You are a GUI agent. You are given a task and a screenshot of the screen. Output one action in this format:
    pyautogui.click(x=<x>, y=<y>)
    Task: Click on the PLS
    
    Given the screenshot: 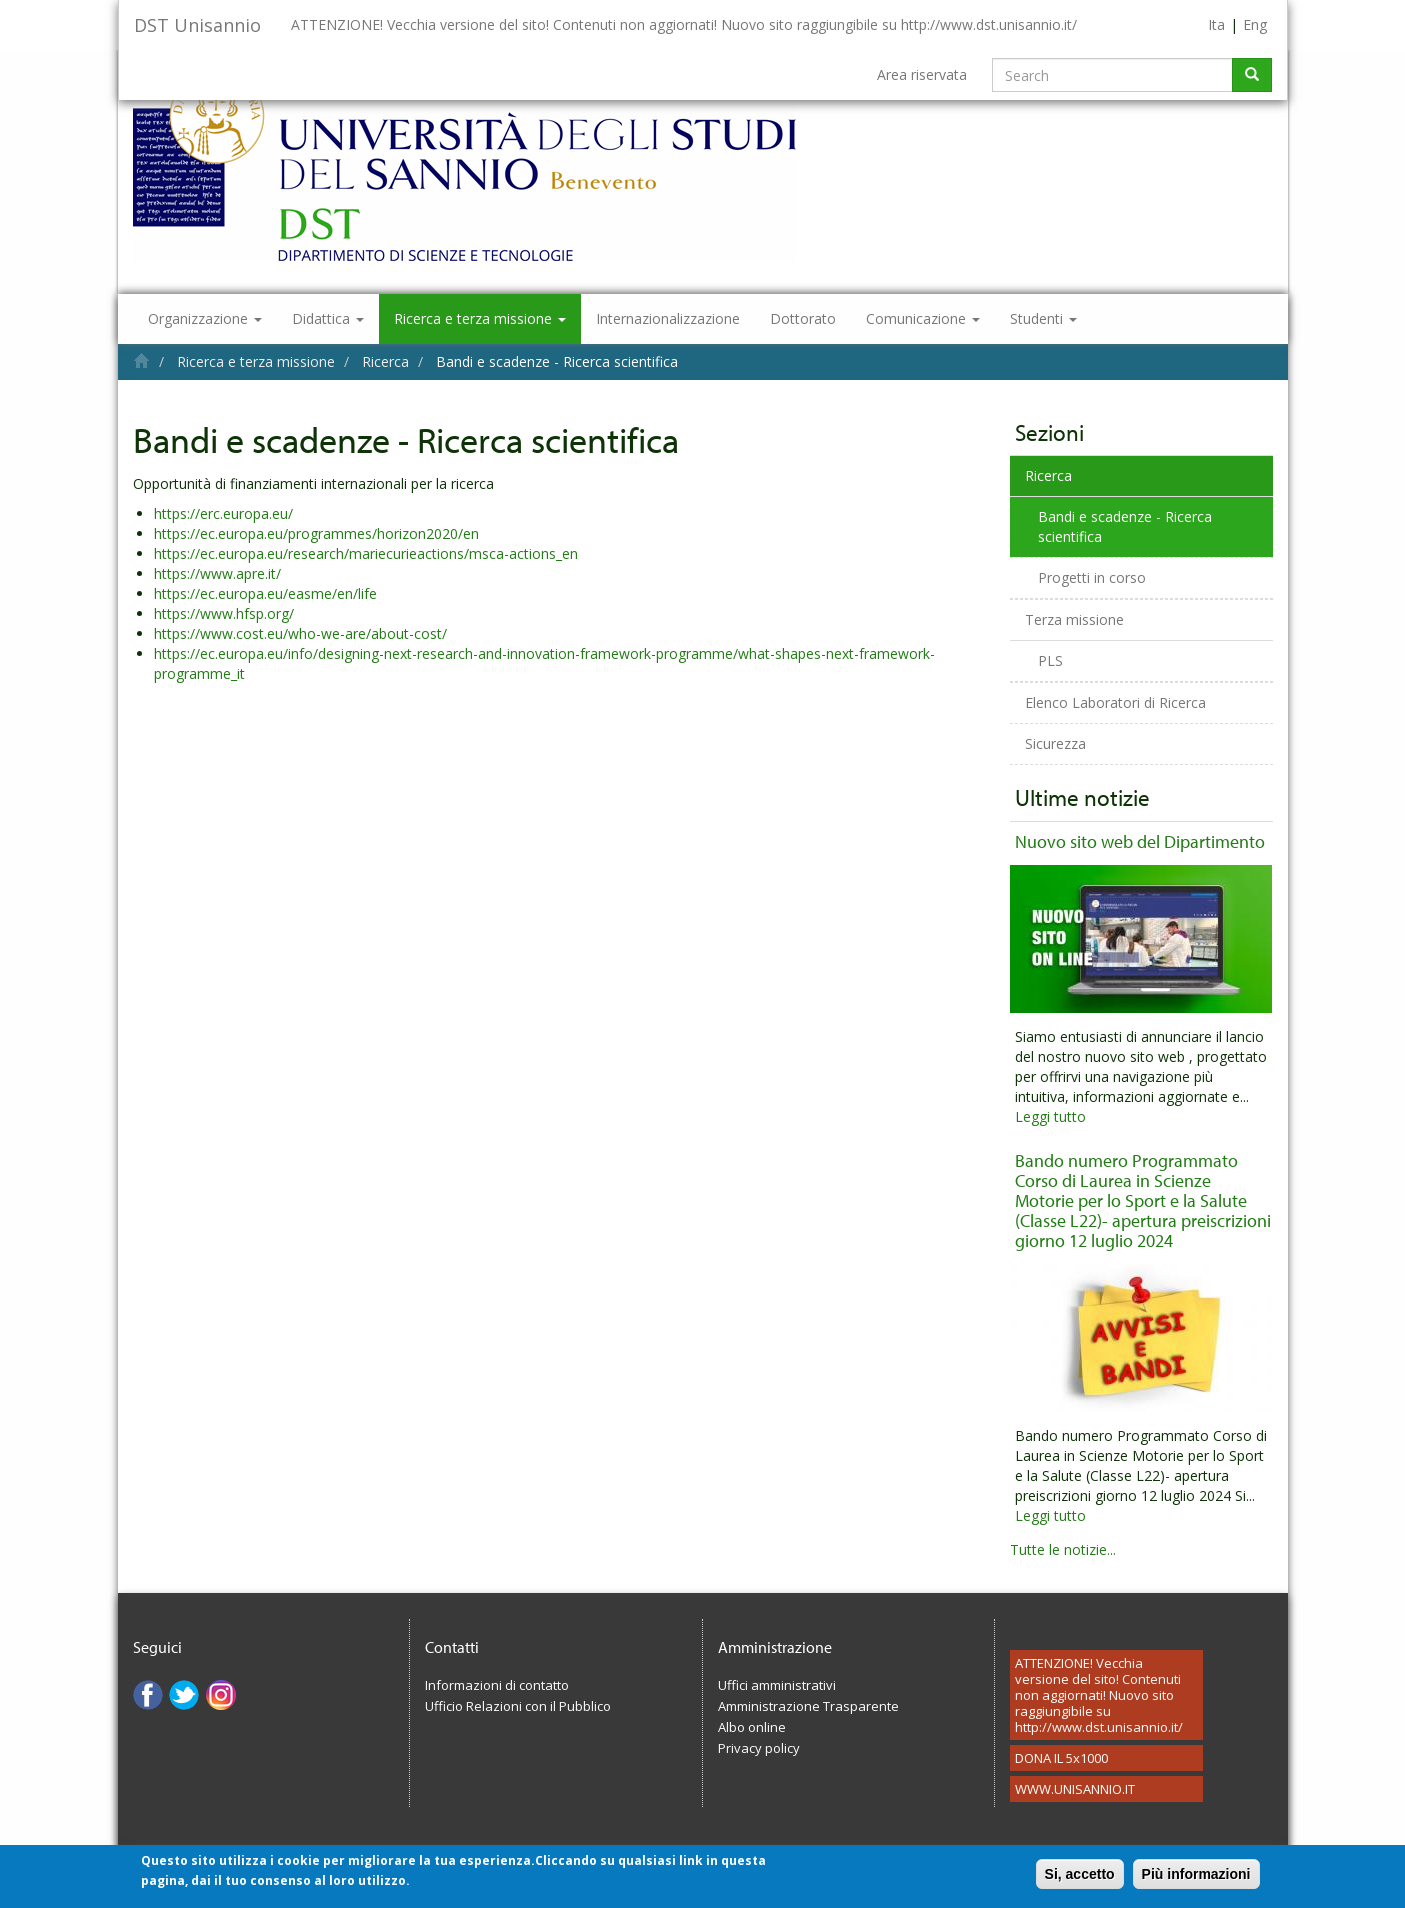 What is the action you would take?
    pyautogui.click(x=1050, y=660)
    